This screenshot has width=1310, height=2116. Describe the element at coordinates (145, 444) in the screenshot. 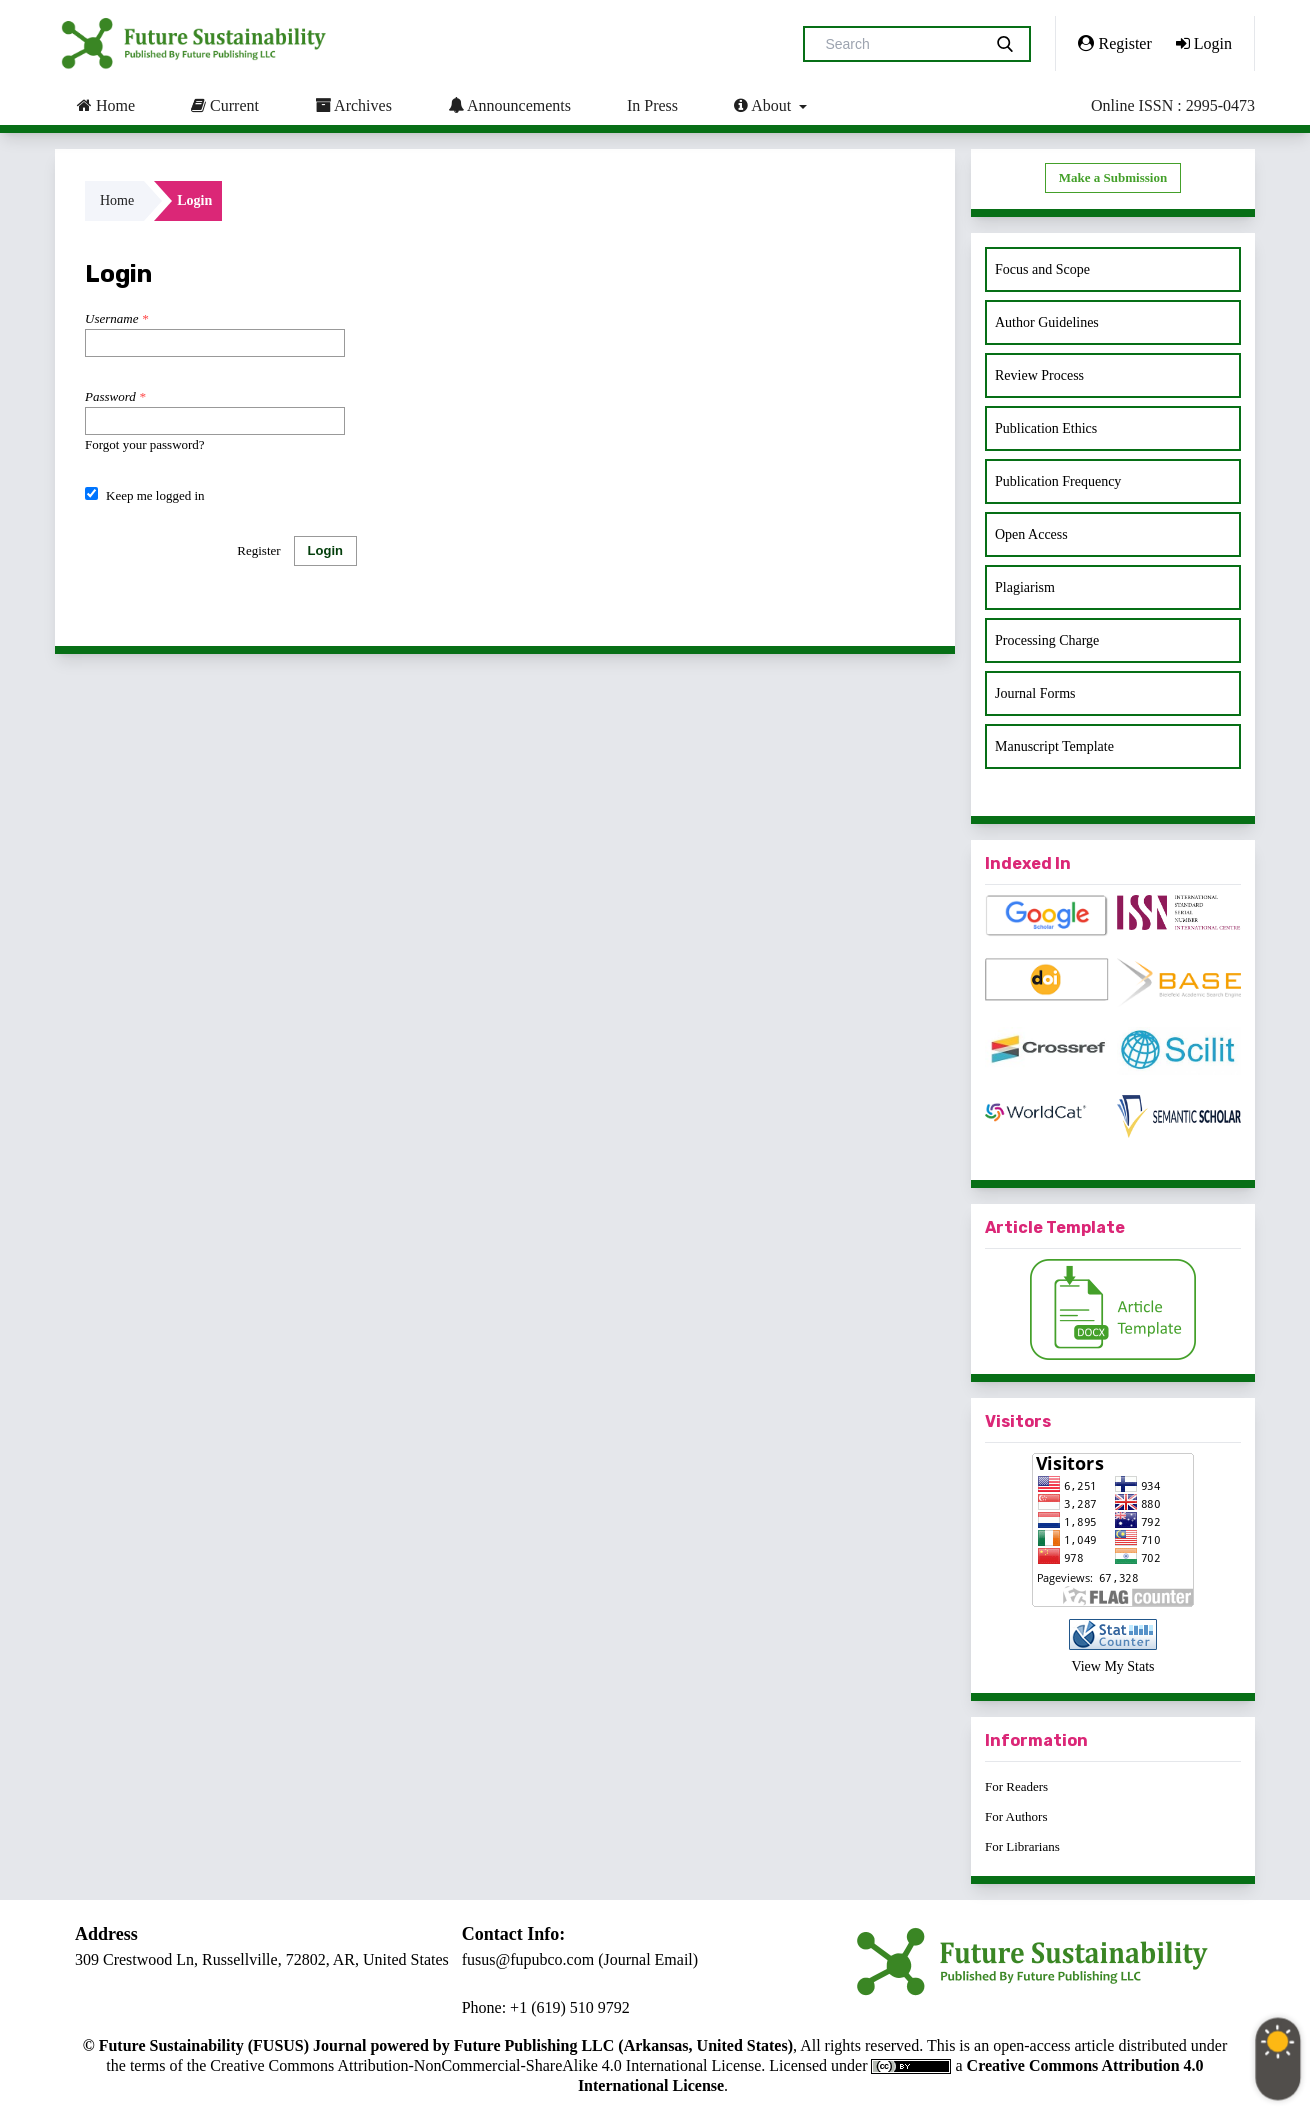

I see `Forgot your password?` at that location.